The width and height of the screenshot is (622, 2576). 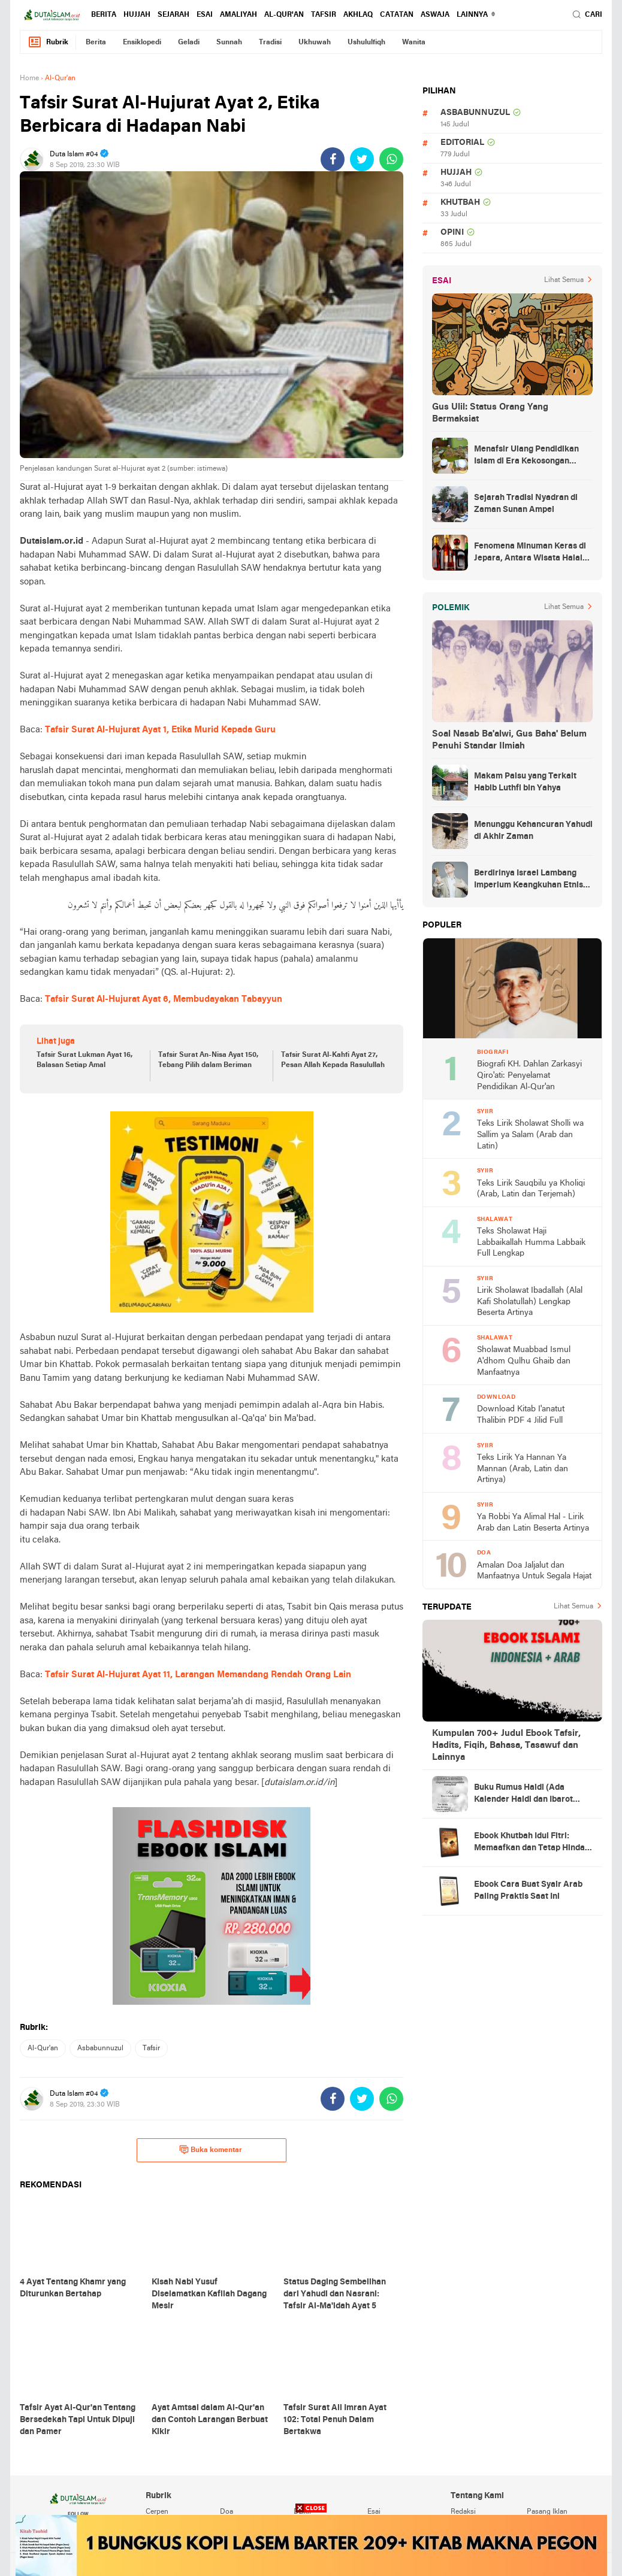 I want to click on [share-whatsapp], so click(x=391, y=159).